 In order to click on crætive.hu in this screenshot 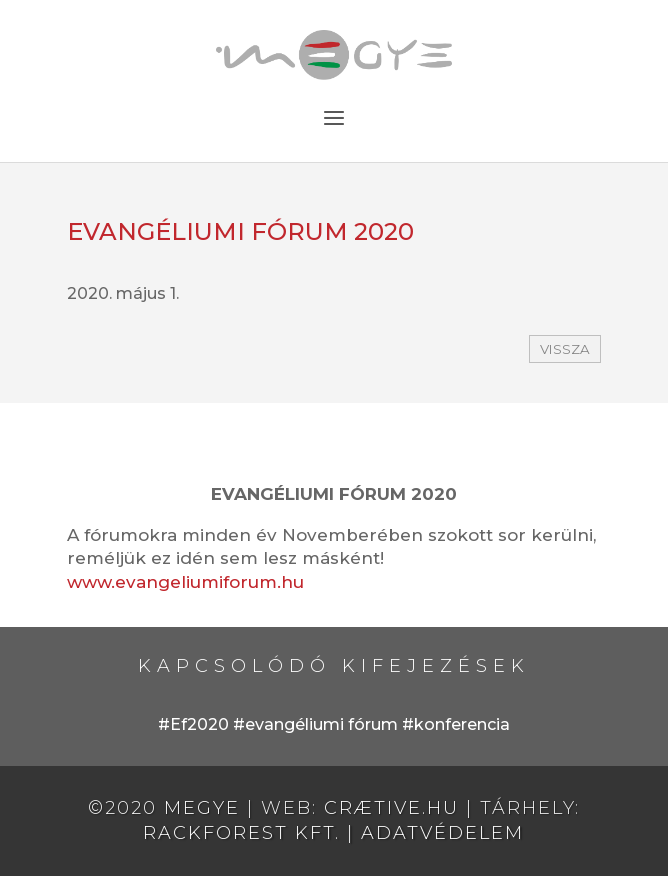, I will do `click(391, 808)`.